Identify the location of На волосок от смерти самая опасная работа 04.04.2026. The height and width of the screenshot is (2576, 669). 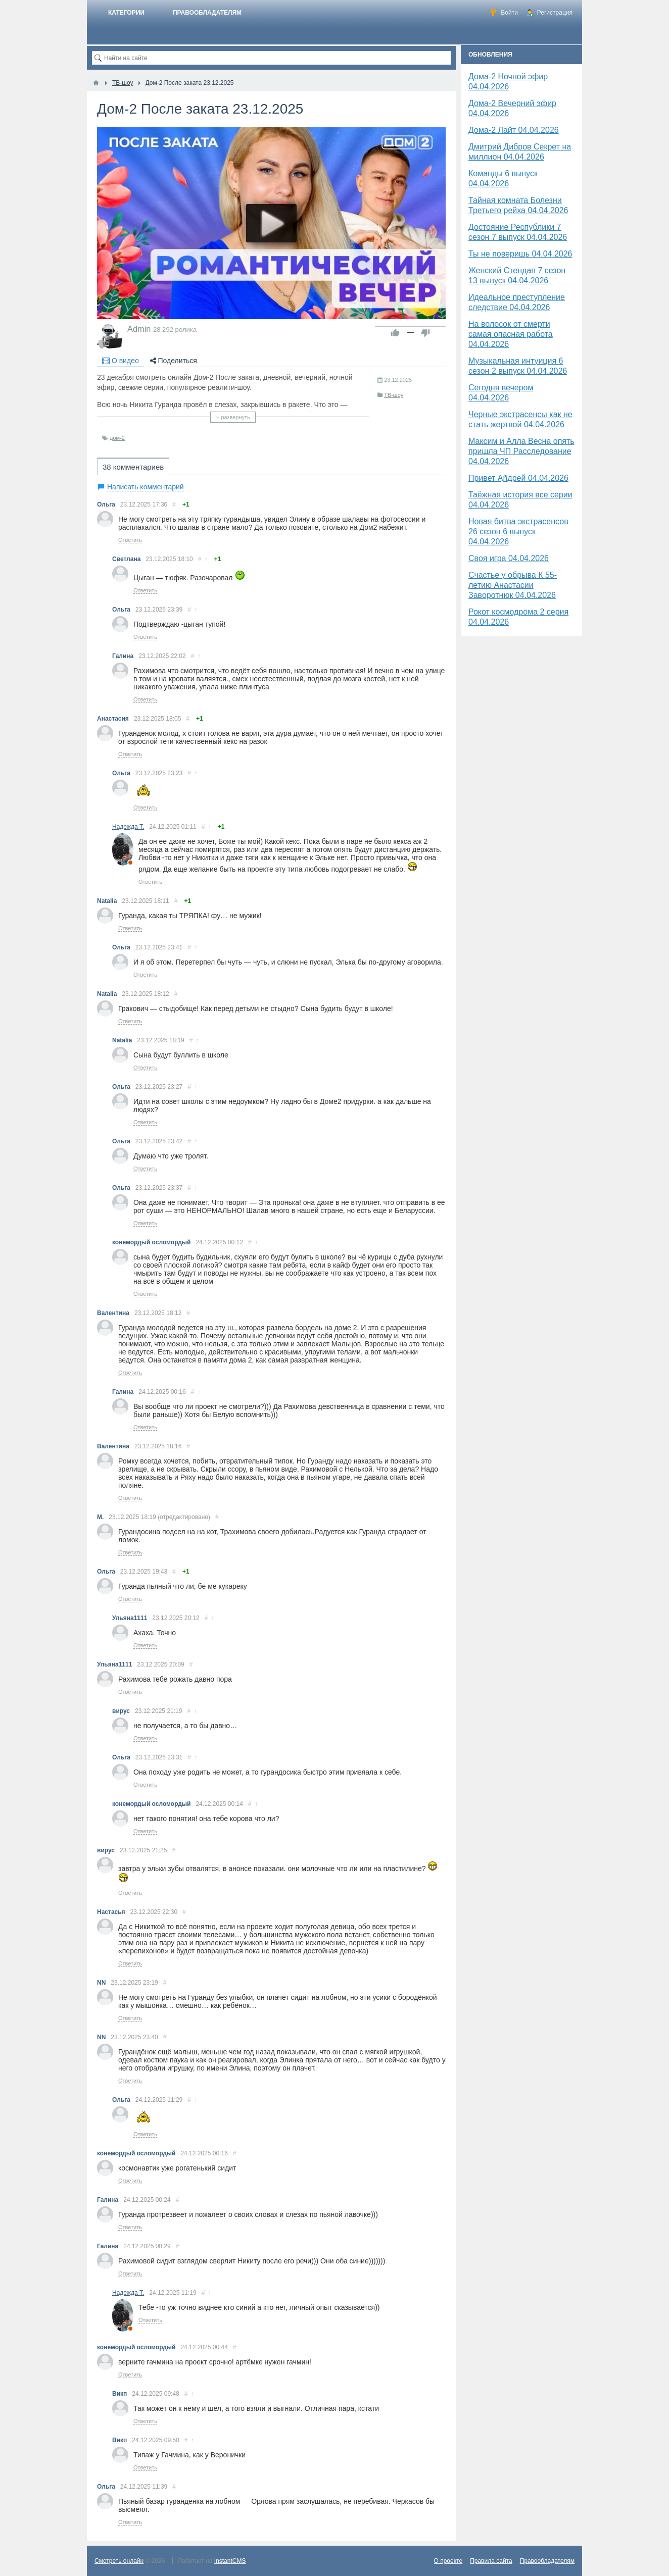
(510, 334).